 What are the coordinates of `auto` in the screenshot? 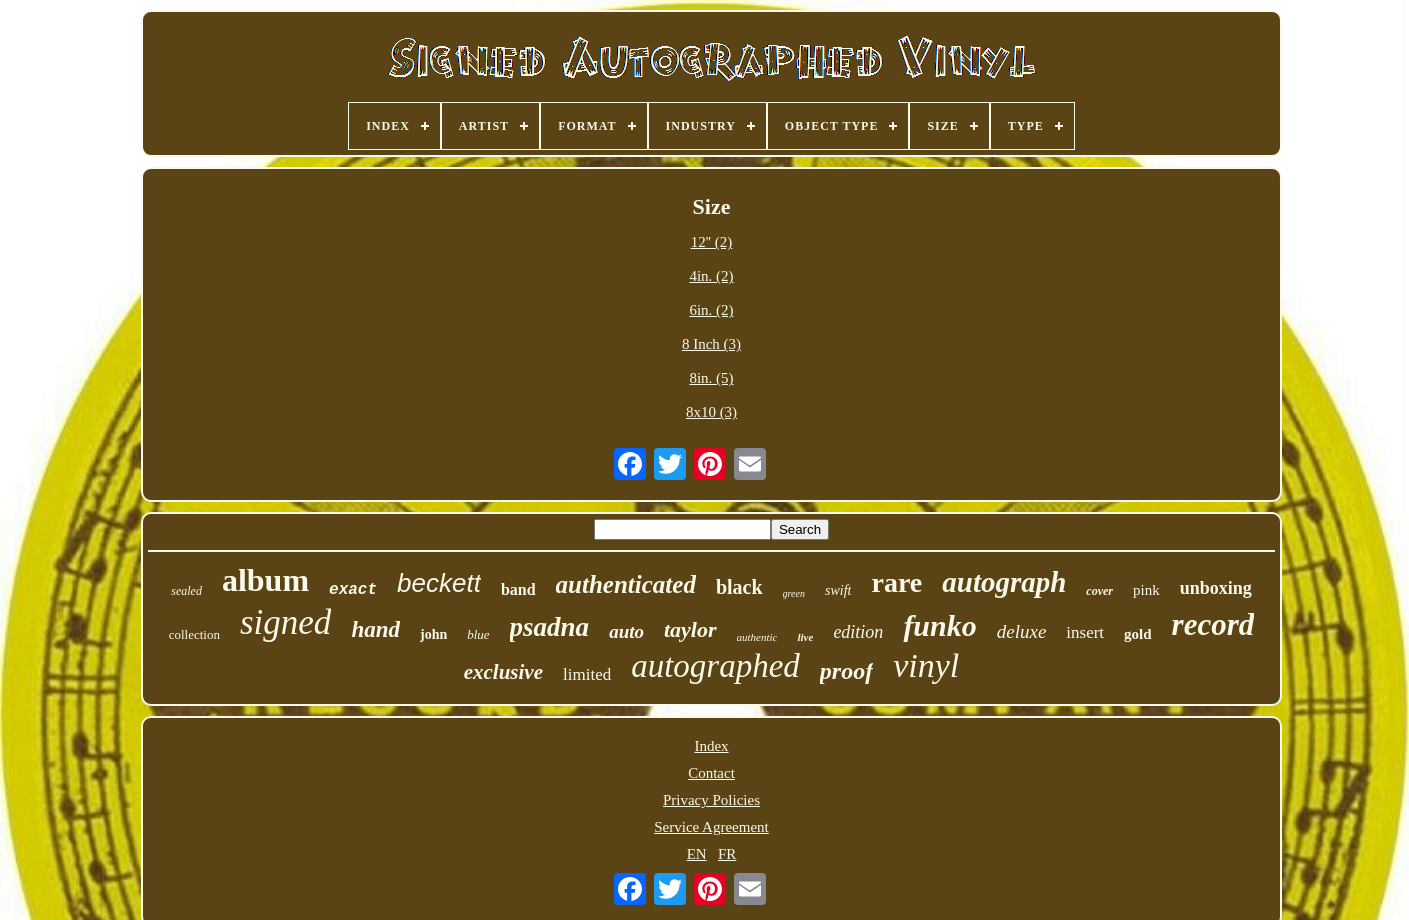 It's located at (626, 631).